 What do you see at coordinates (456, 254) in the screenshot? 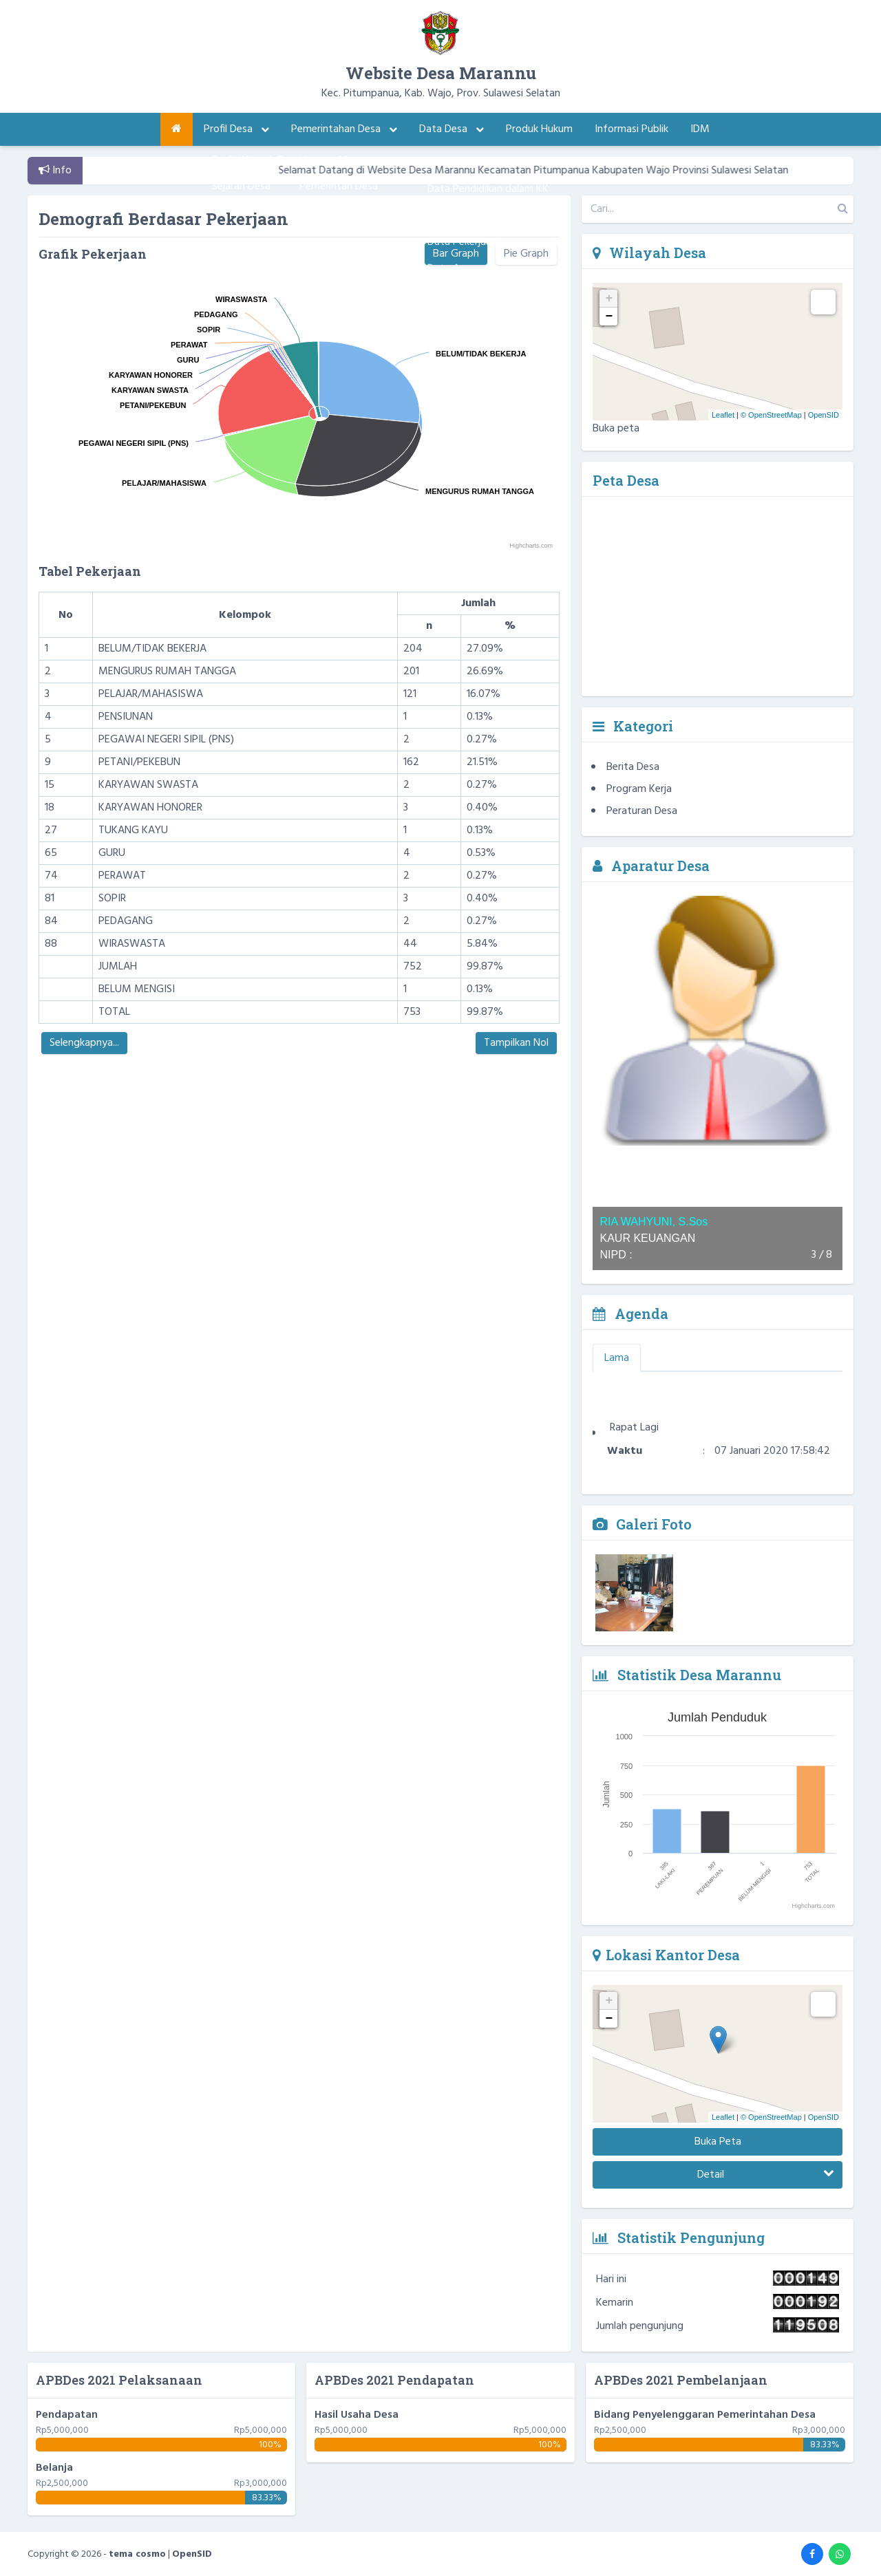
I see `Bar Graph` at bounding box center [456, 254].